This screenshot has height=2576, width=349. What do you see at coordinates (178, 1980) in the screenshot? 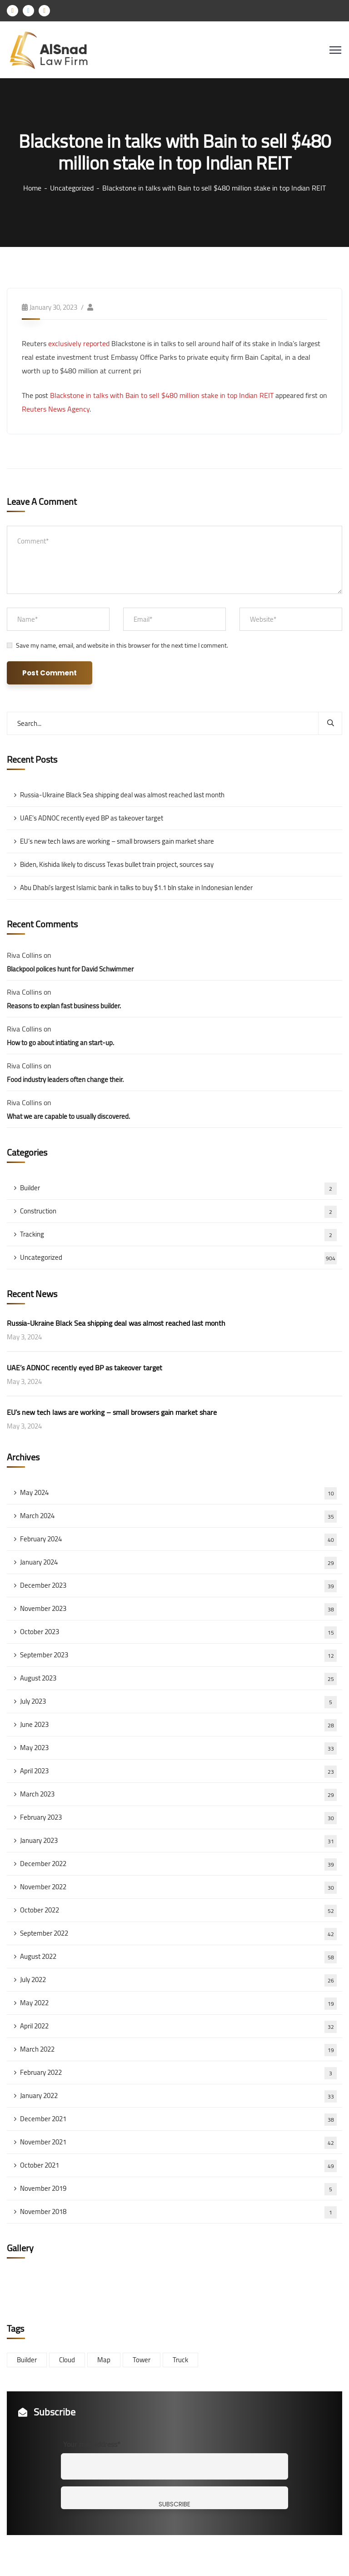
I see `July 2022` at bounding box center [178, 1980].